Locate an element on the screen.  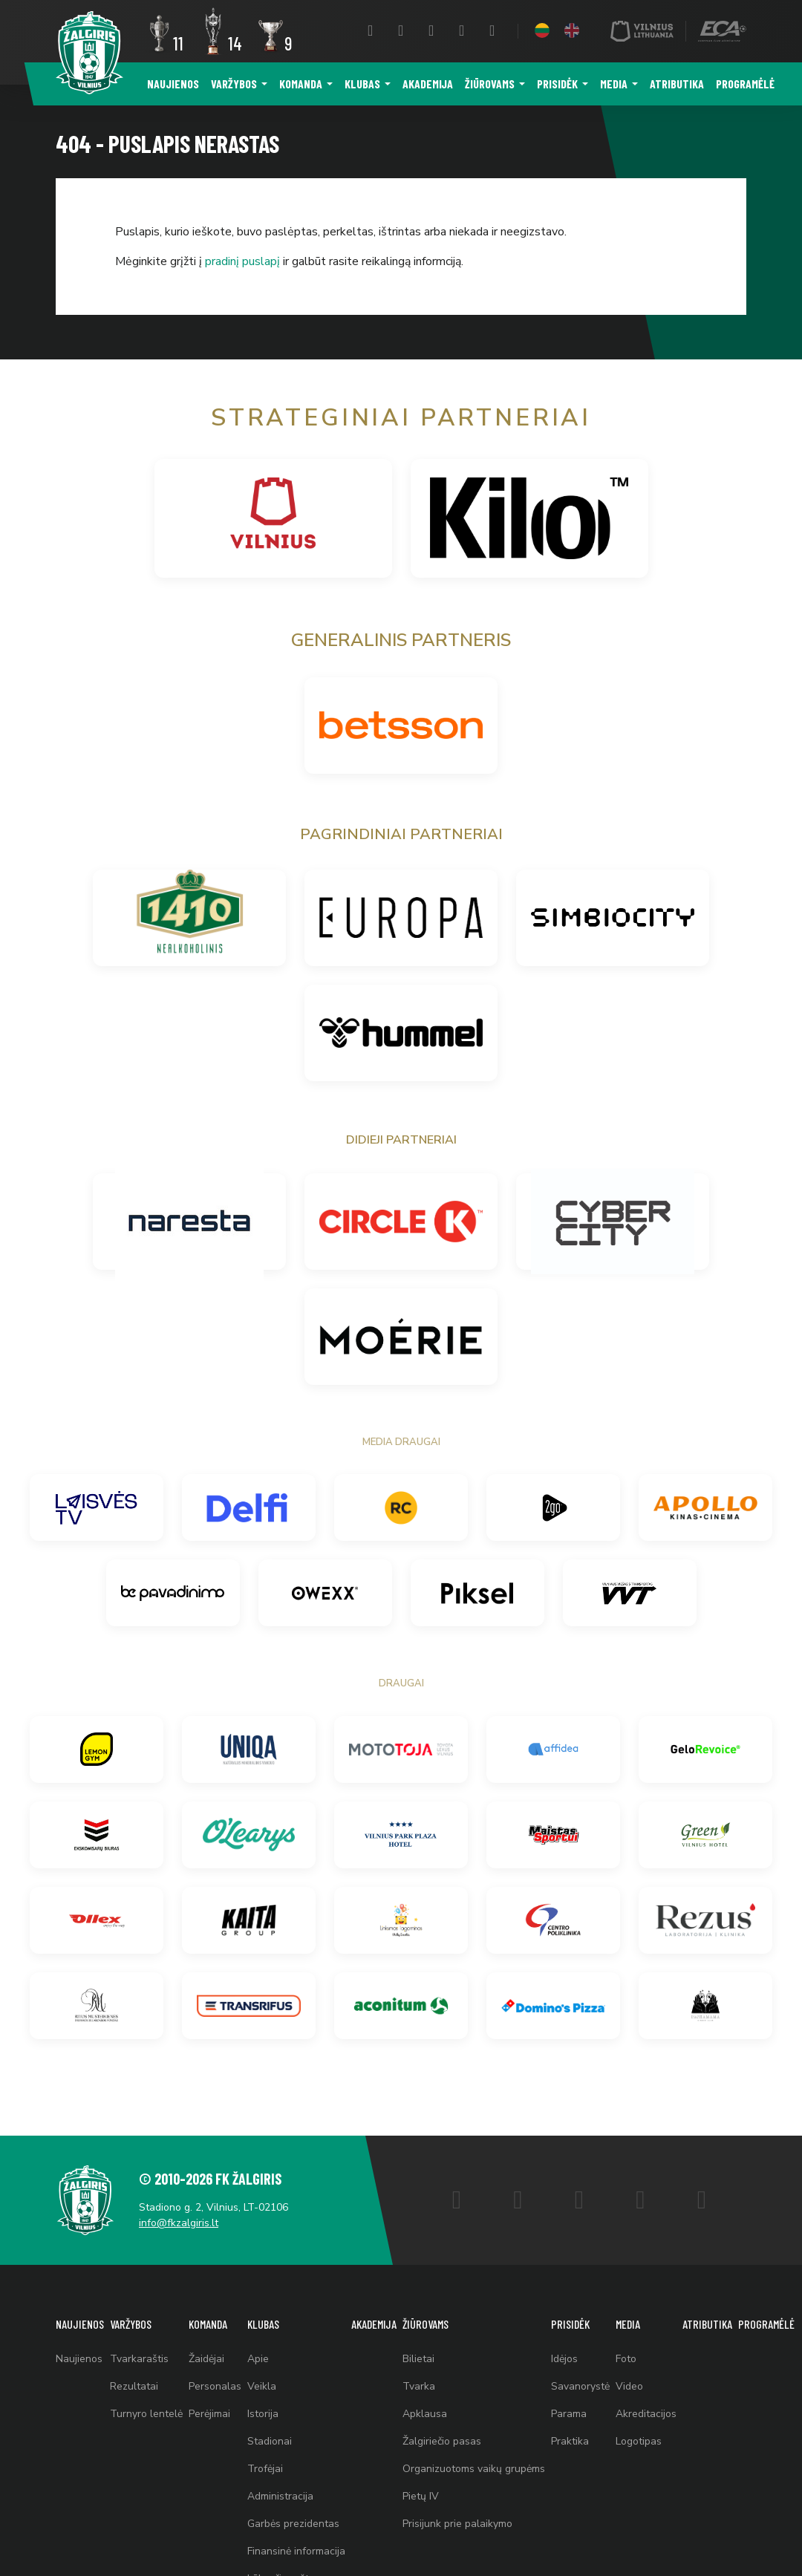
Turnyro lentelė is located at coordinates (146, 2414).